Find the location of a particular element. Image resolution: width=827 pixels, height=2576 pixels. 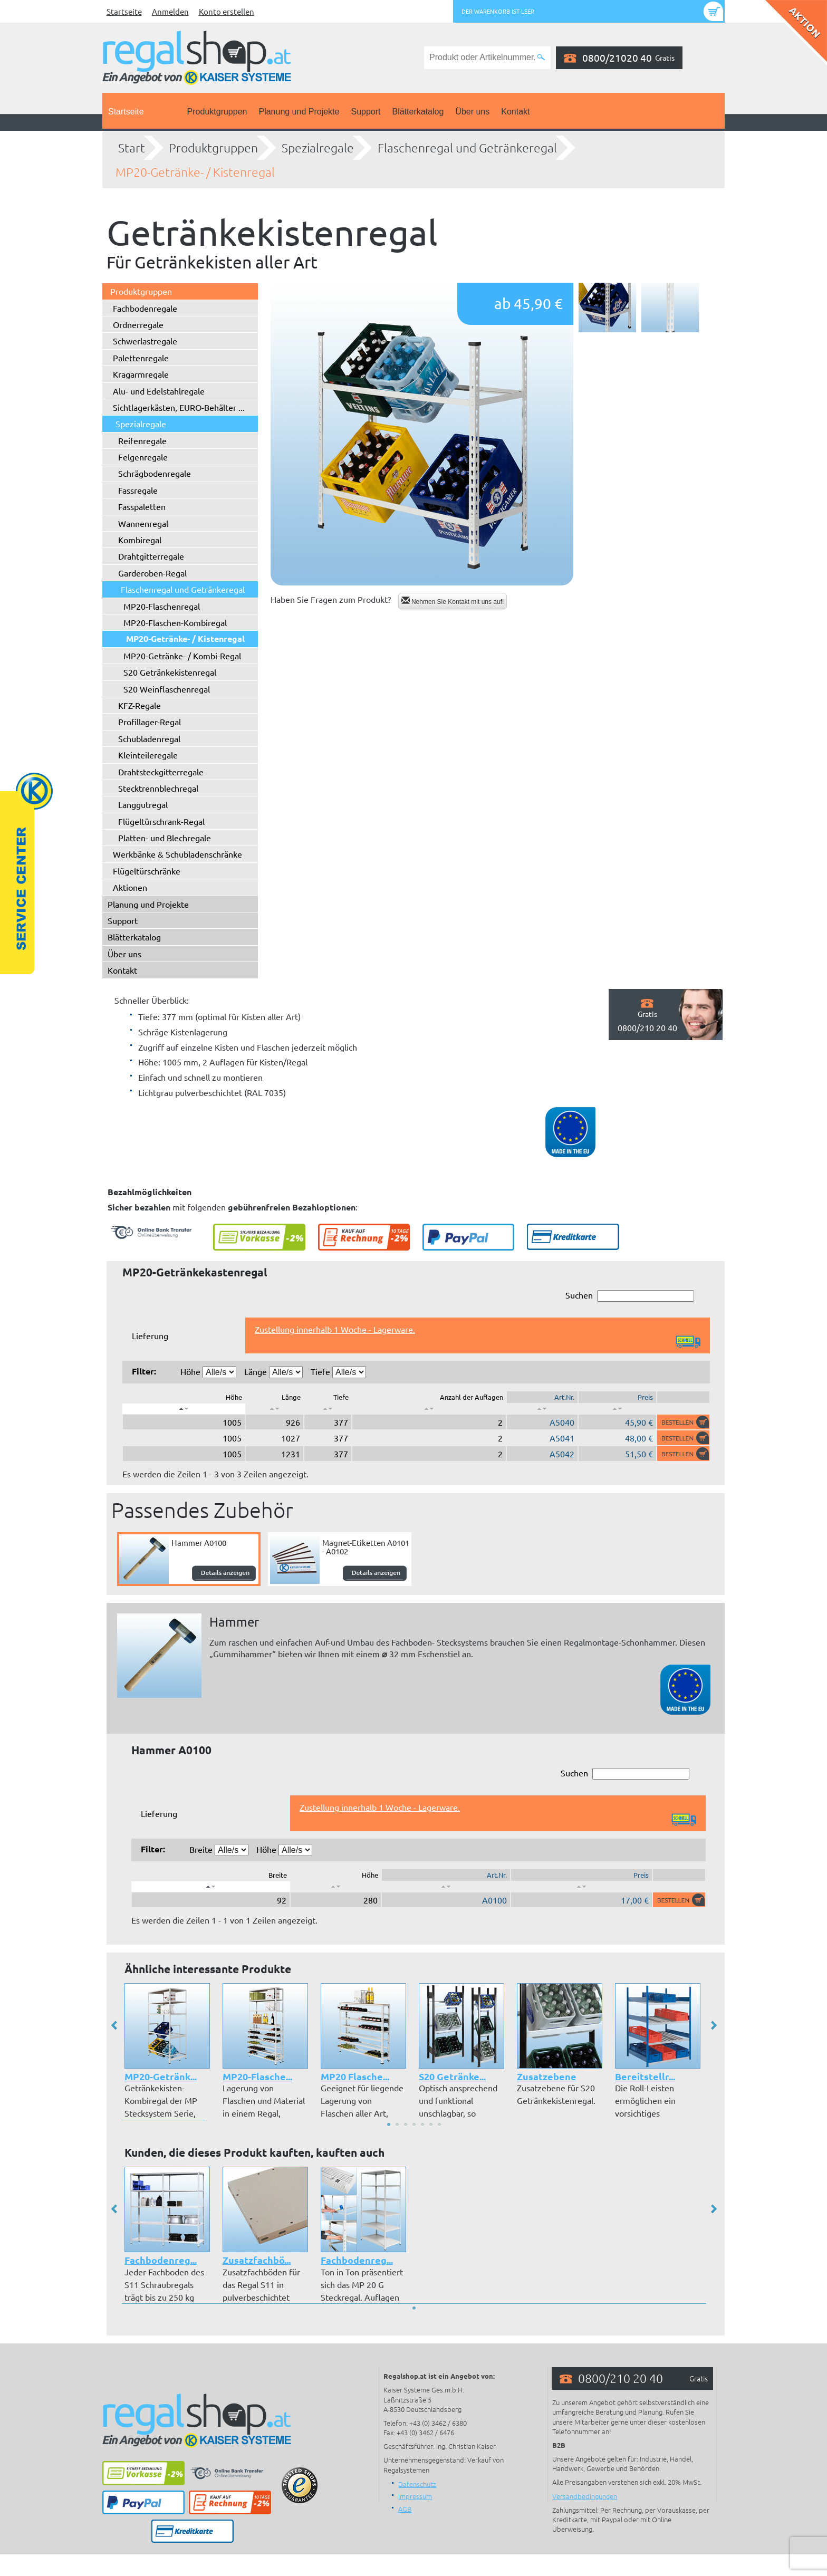

Planung und Projekte is located at coordinates (298, 111).